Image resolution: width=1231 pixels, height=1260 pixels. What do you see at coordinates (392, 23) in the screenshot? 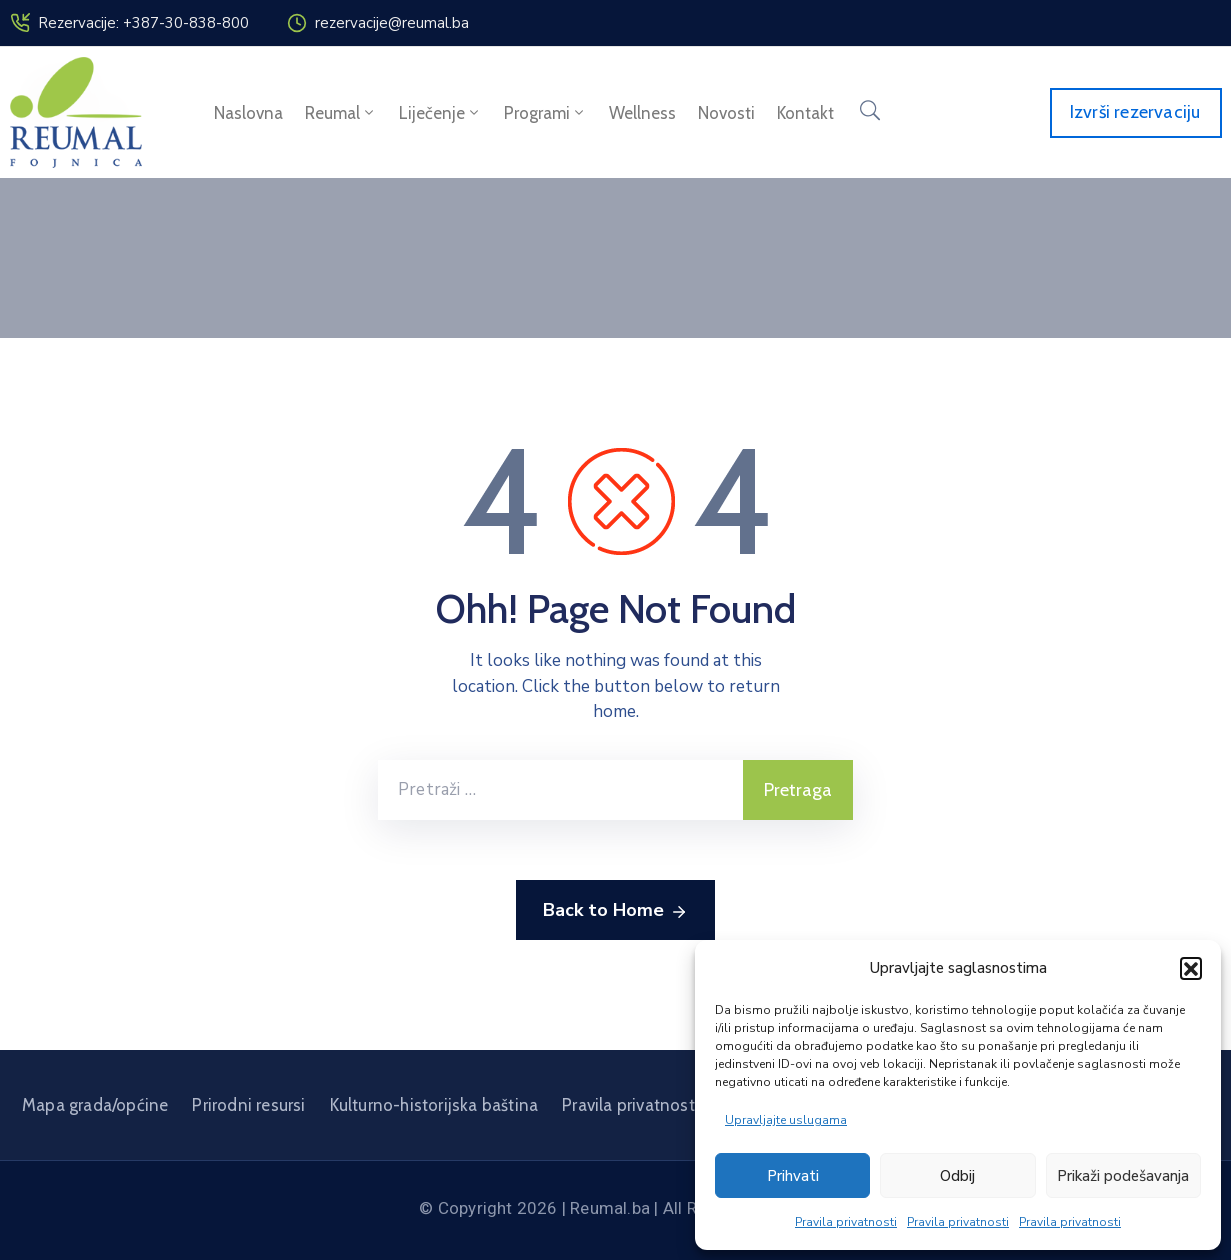
I see `rezervacije@reumal.ba` at bounding box center [392, 23].